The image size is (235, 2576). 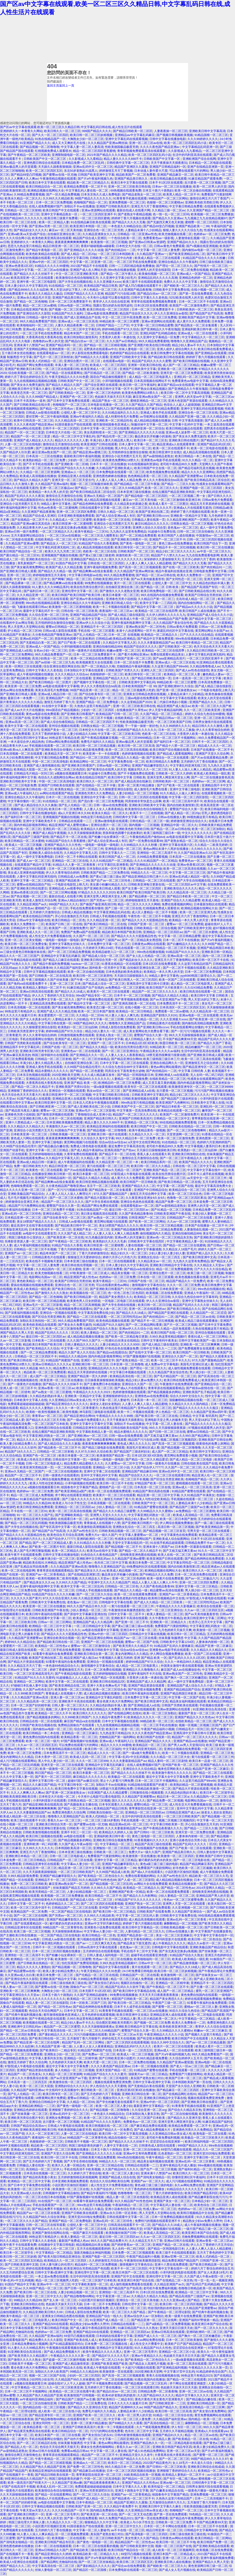 What do you see at coordinates (16, 2272) in the screenshot?
I see `久久五月婷婷爱综合亚洲` at bounding box center [16, 2272].